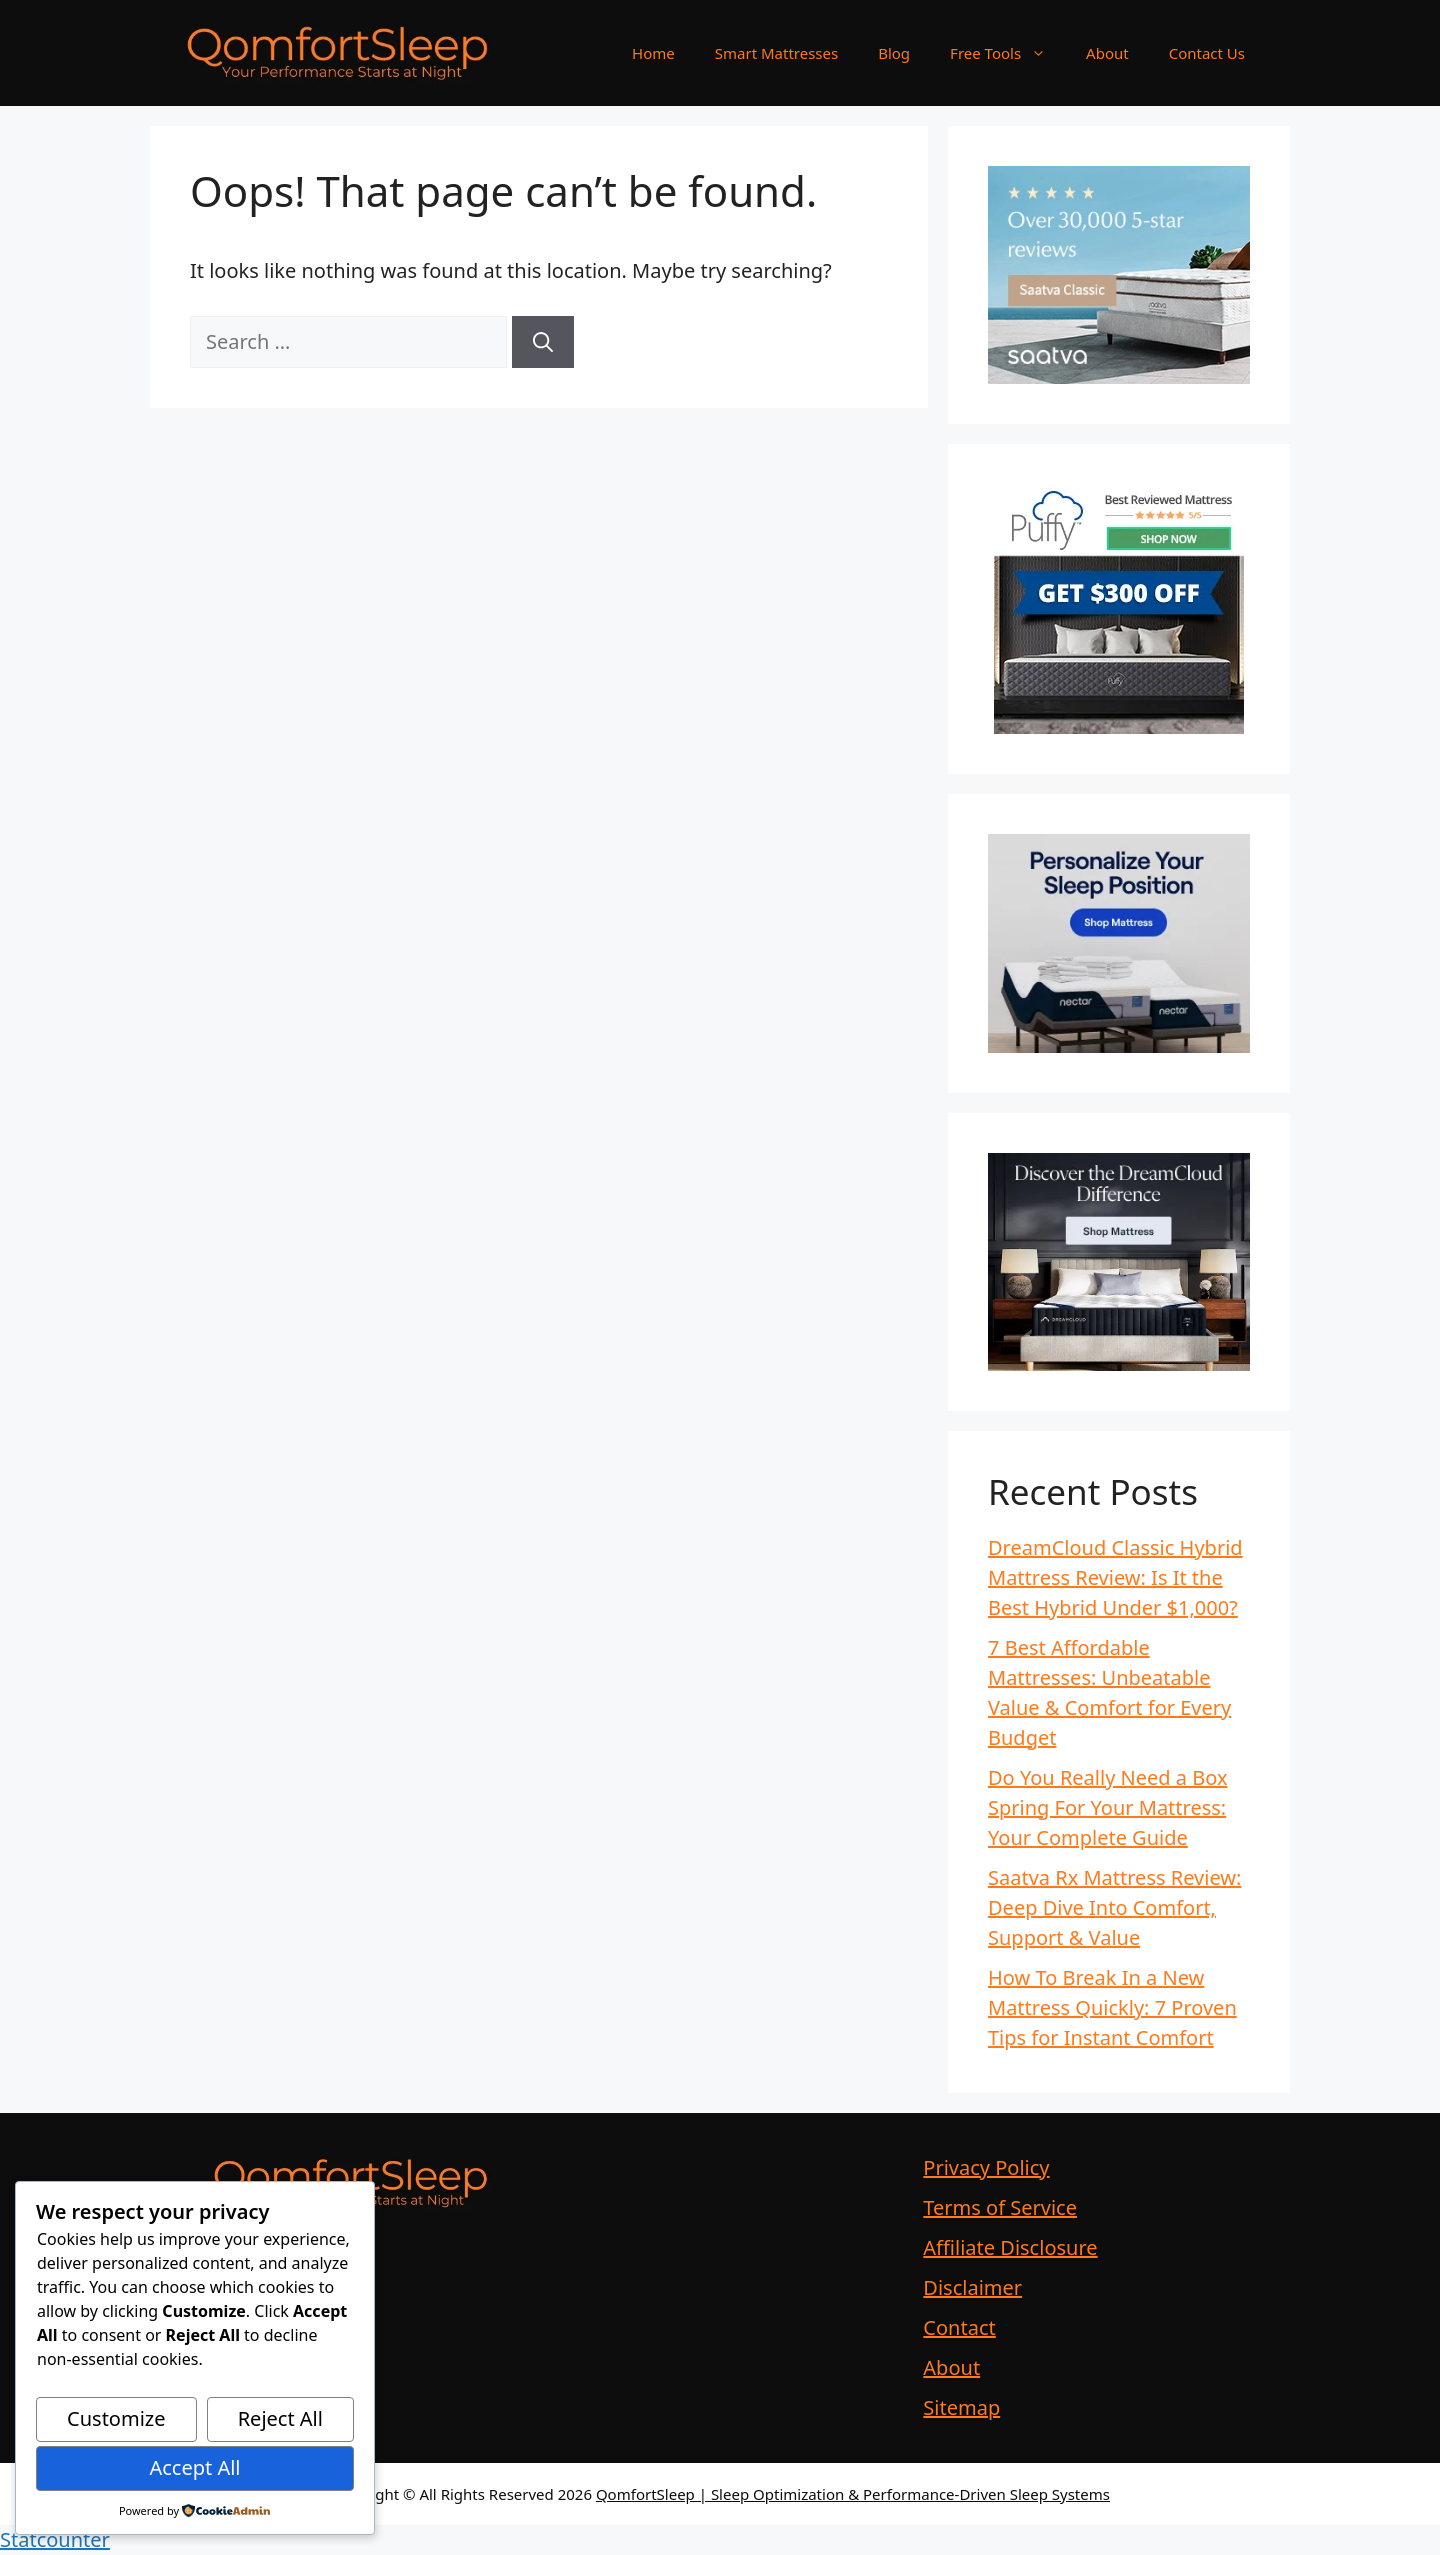 The height and width of the screenshot is (2555, 1440). Describe the element at coordinates (653, 53) in the screenshot. I see `Home` at that location.